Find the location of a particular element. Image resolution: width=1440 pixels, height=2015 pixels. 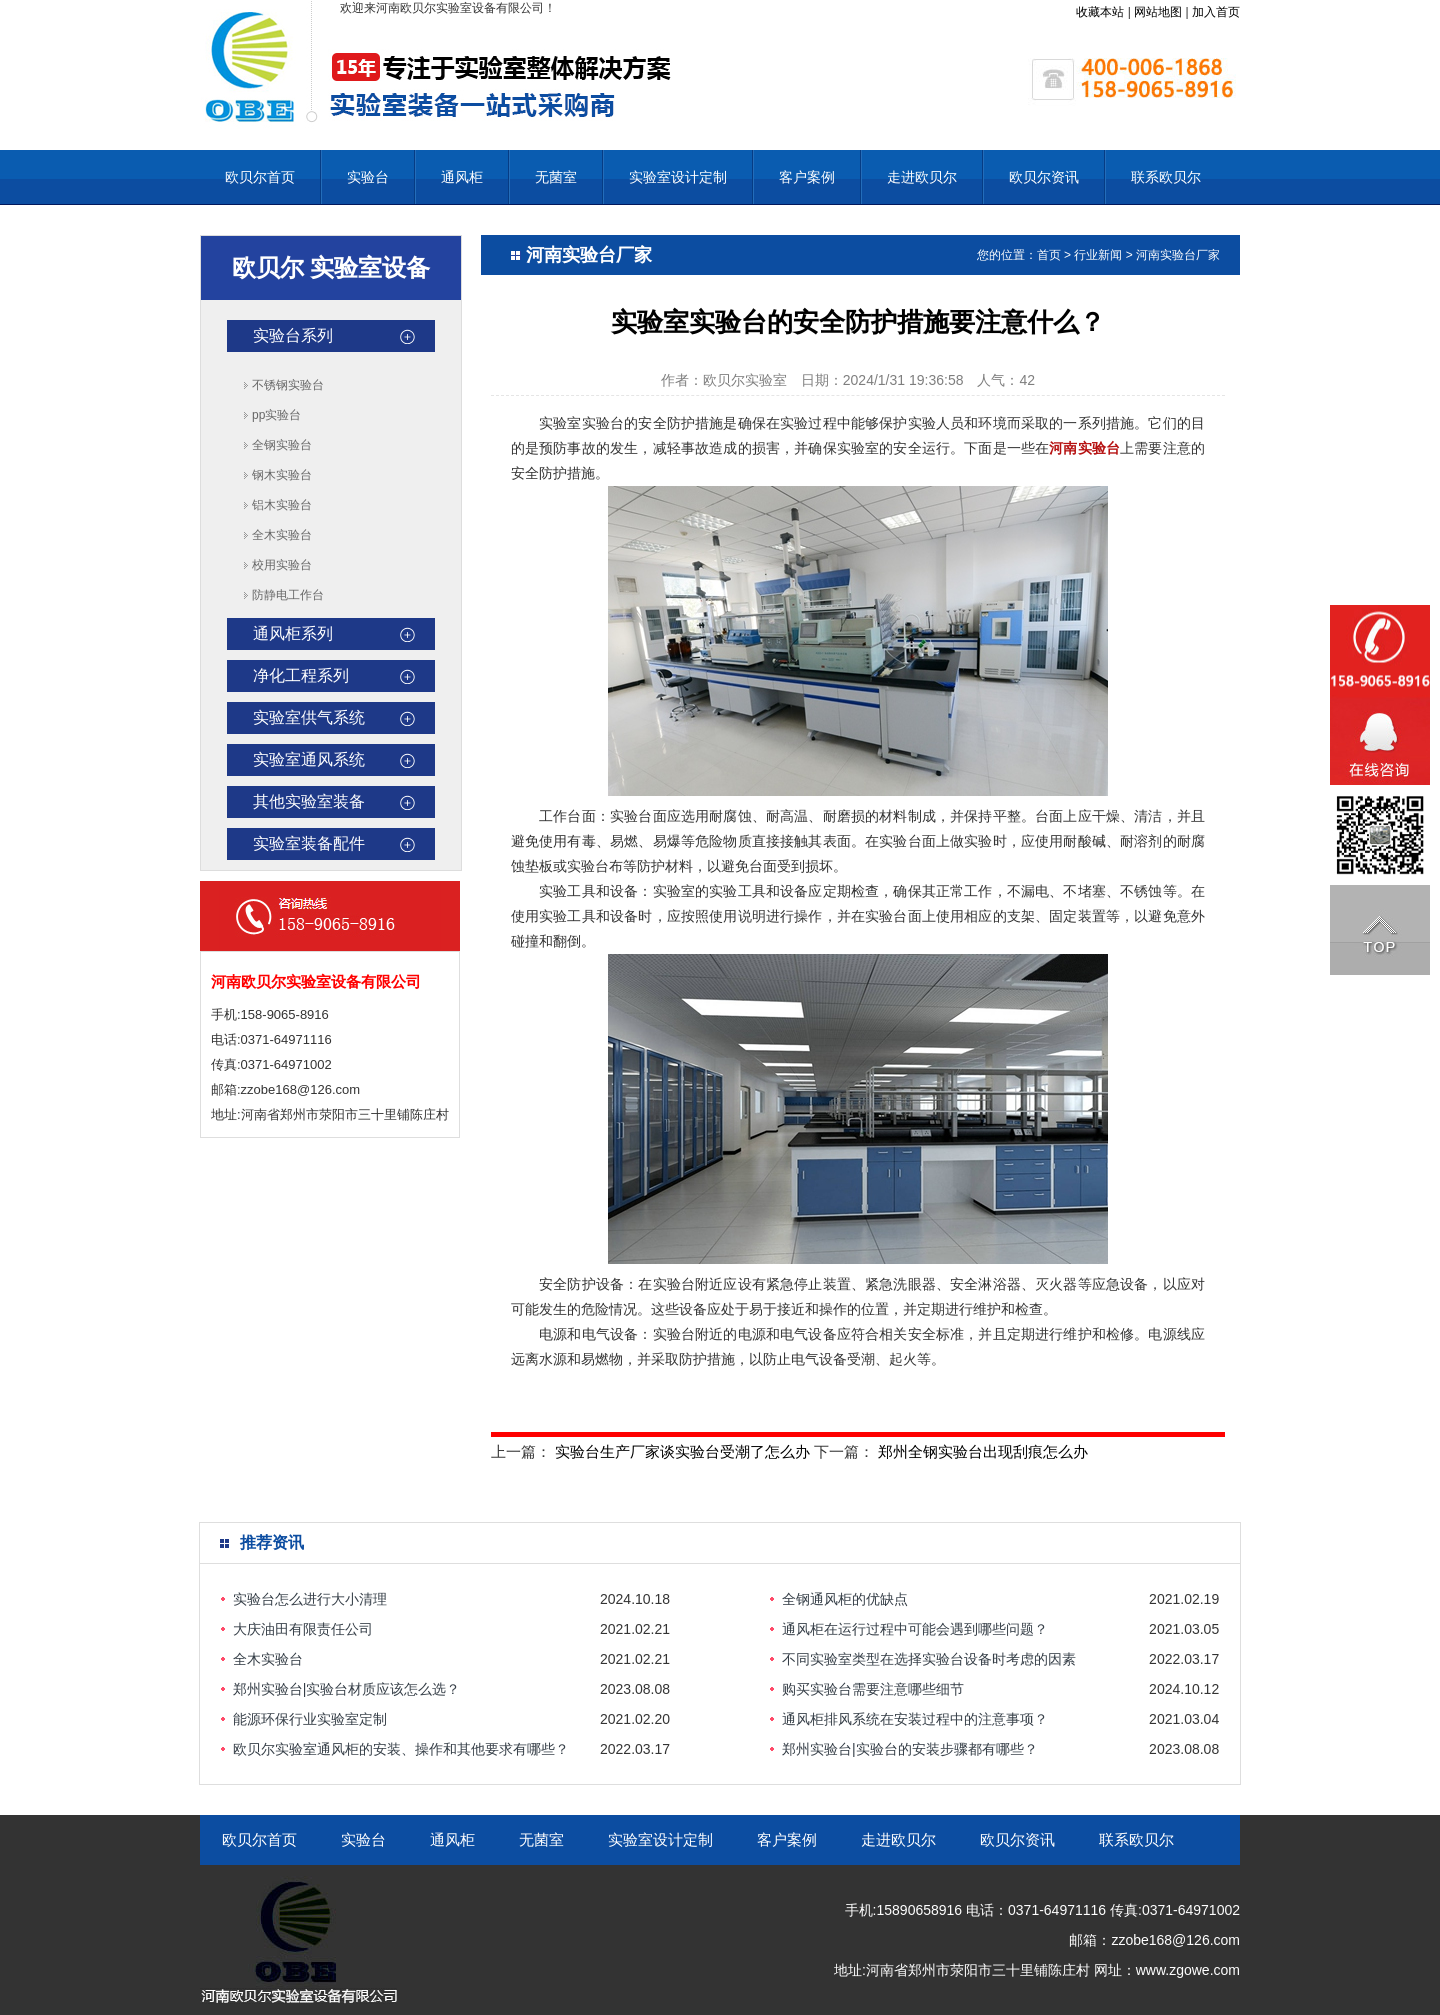

网站地图 is located at coordinates (1158, 12).